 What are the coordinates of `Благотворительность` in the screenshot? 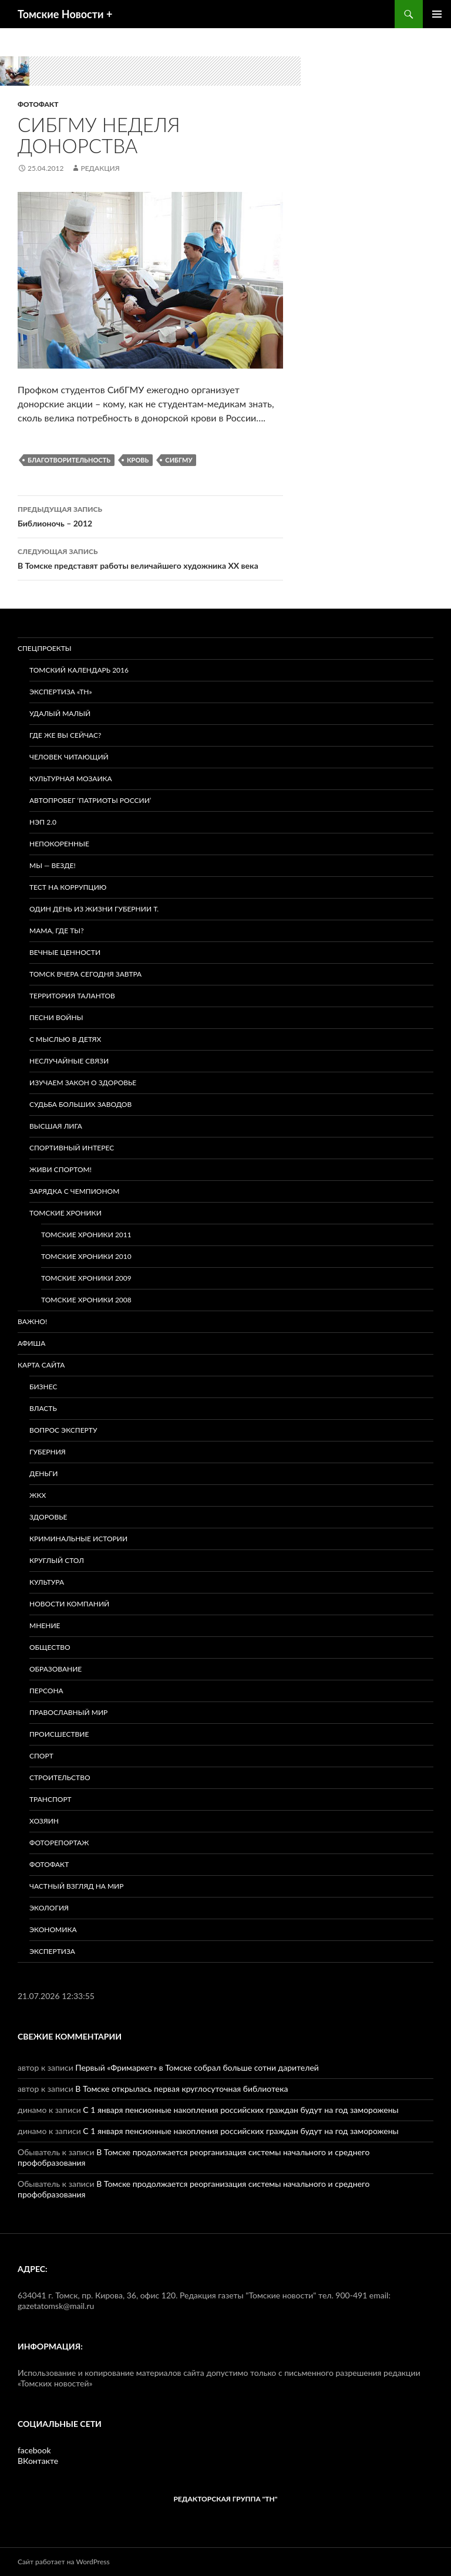 It's located at (69, 460).